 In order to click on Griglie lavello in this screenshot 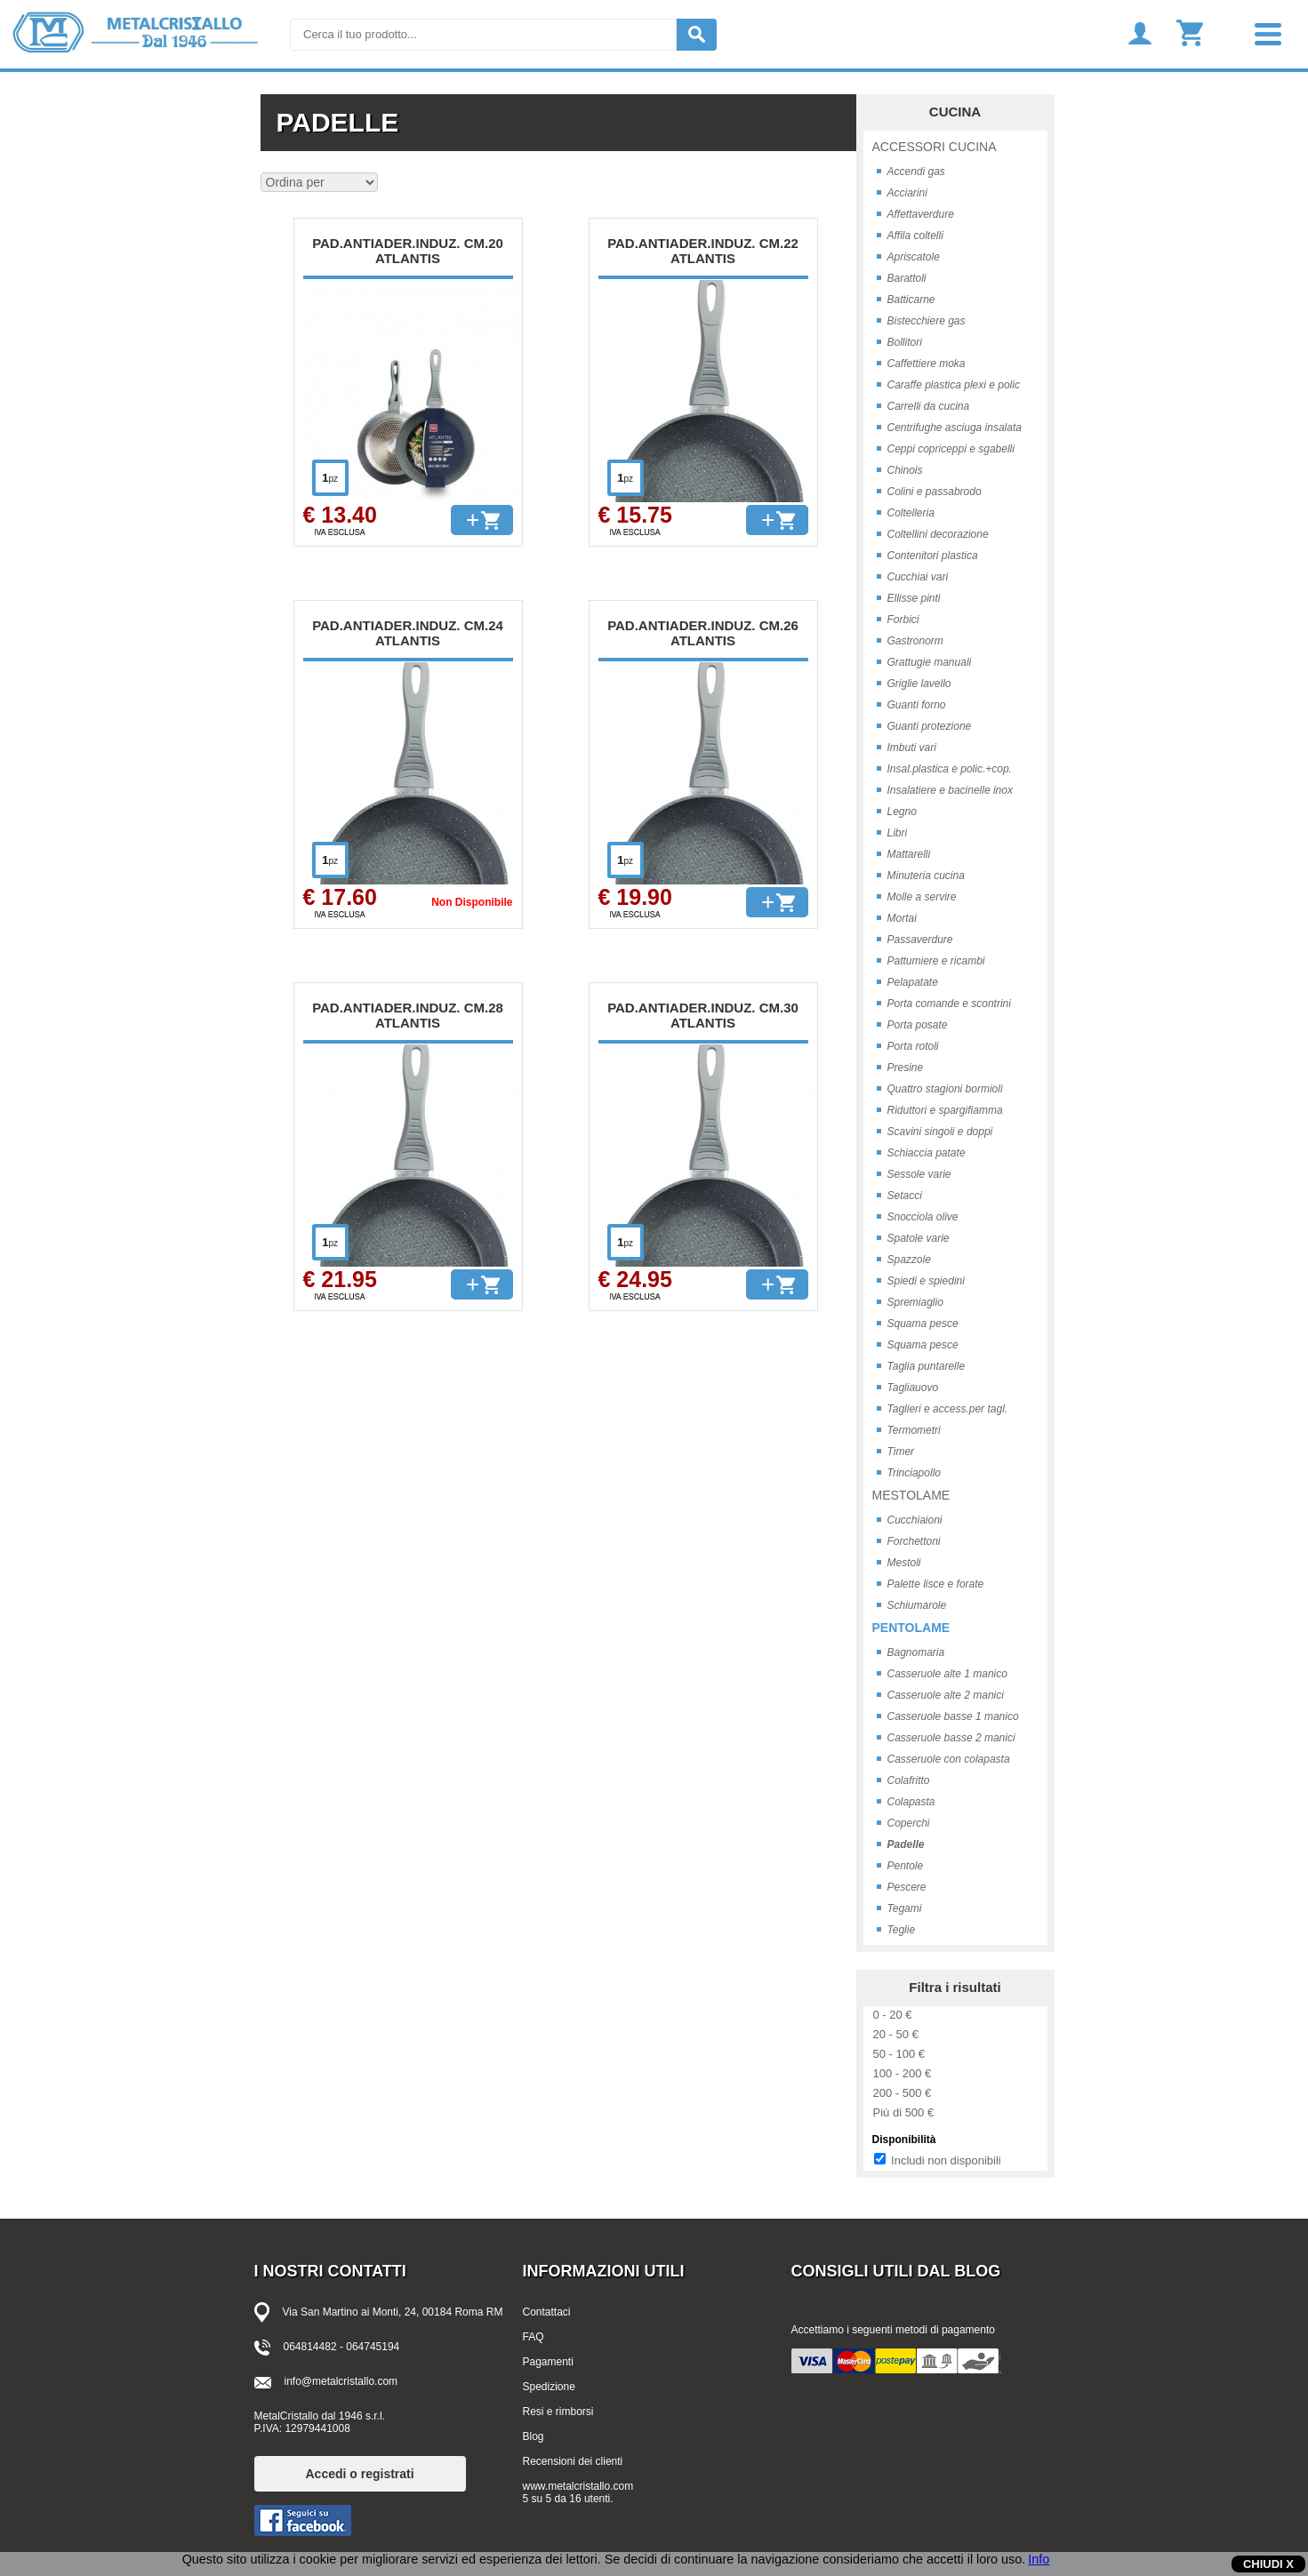, I will do `click(919, 683)`.